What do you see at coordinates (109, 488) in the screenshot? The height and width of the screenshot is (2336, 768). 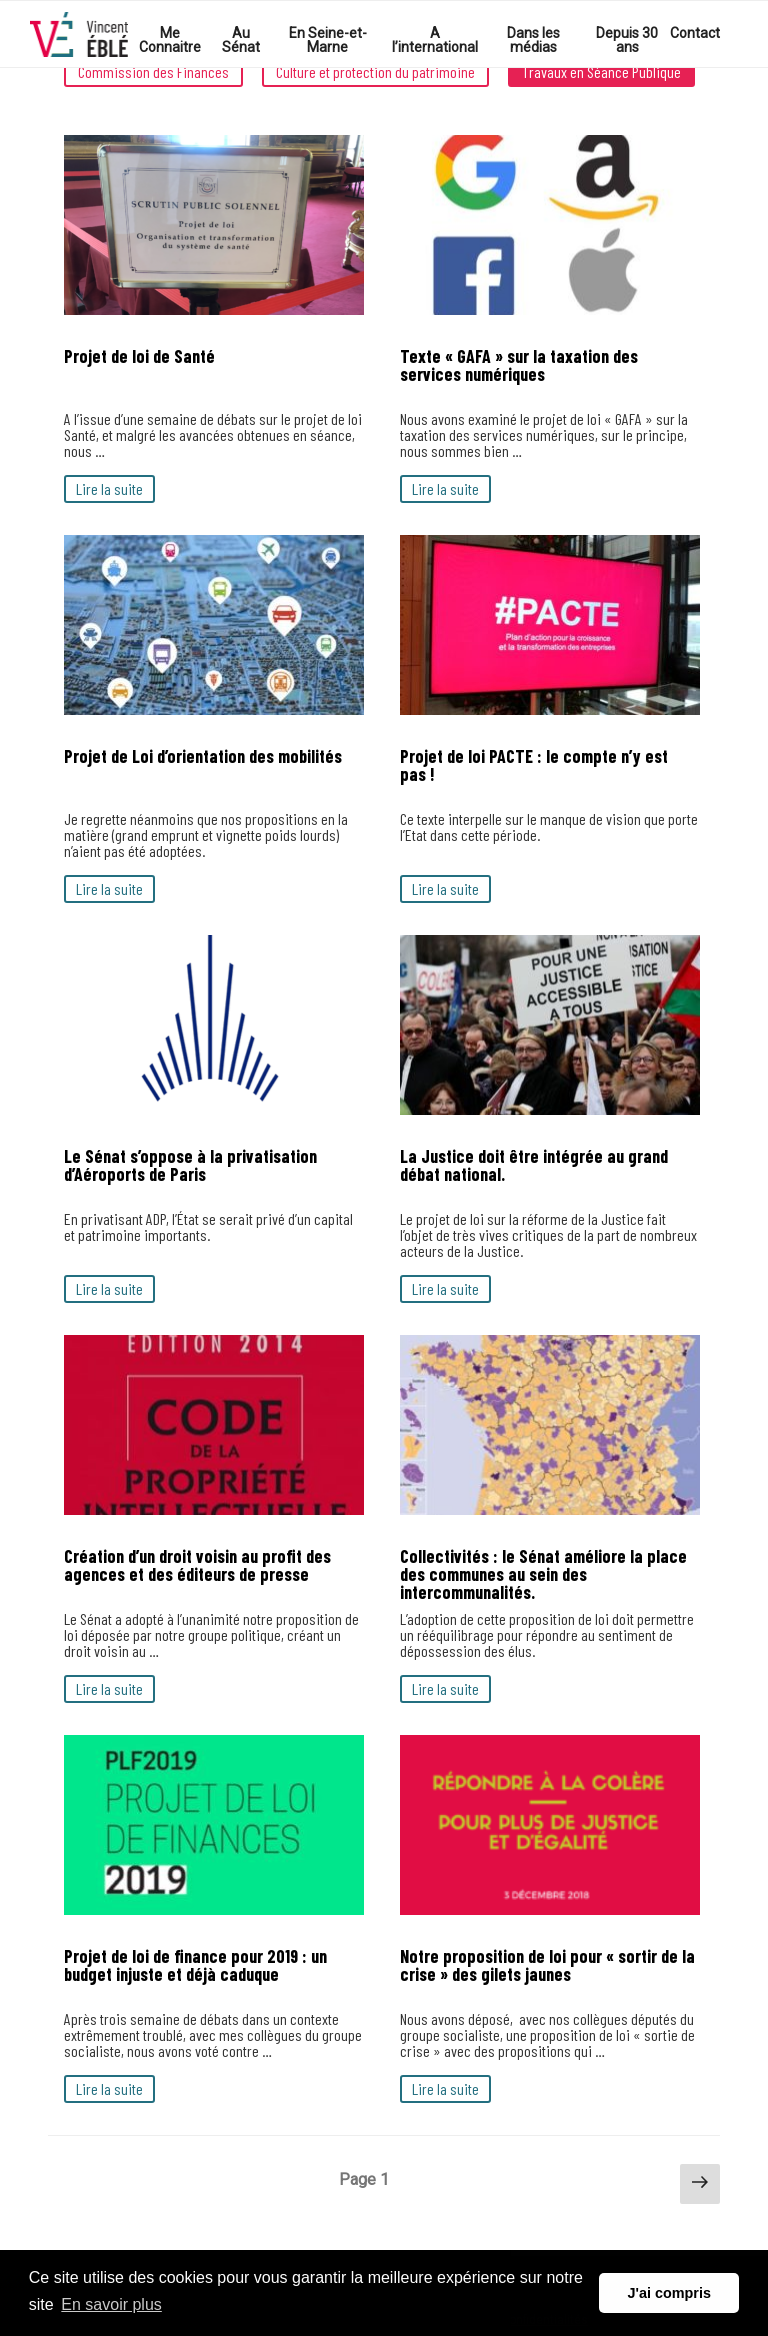 I see `Lire la suite` at bounding box center [109, 488].